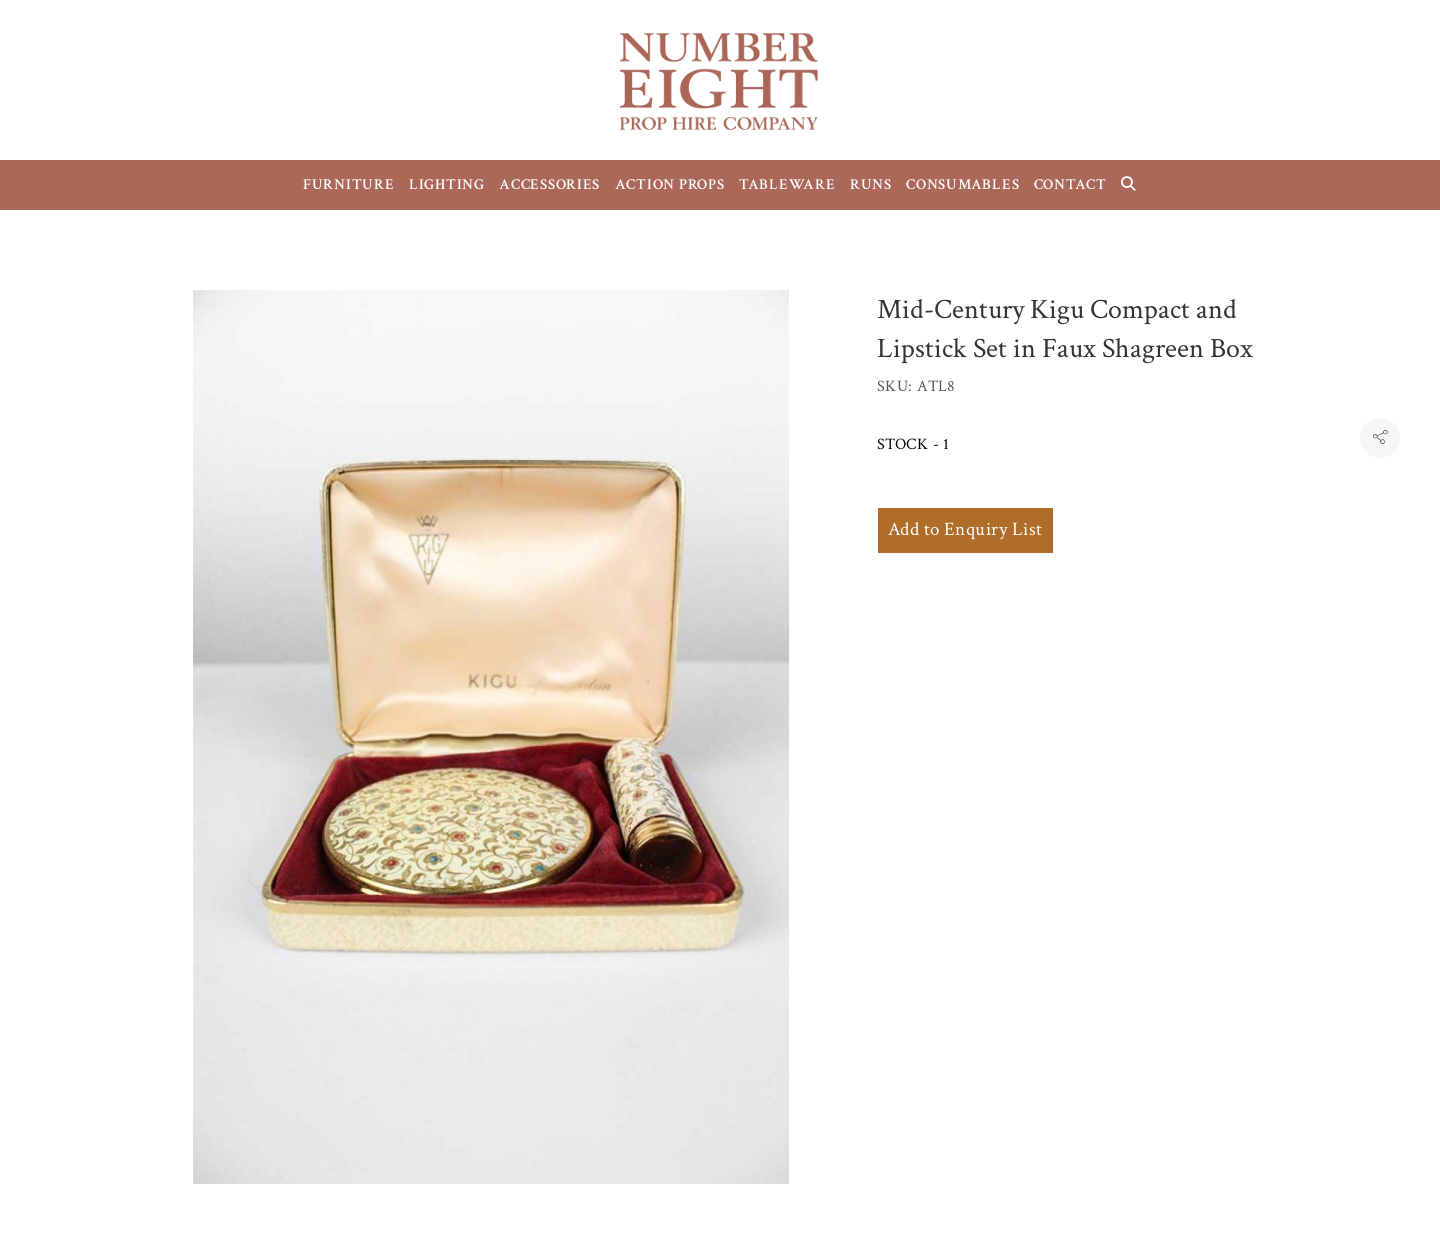 This screenshot has width=1440, height=1254. Describe the element at coordinates (965, 529) in the screenshot. I see `Add to Enquiry List` at that location.